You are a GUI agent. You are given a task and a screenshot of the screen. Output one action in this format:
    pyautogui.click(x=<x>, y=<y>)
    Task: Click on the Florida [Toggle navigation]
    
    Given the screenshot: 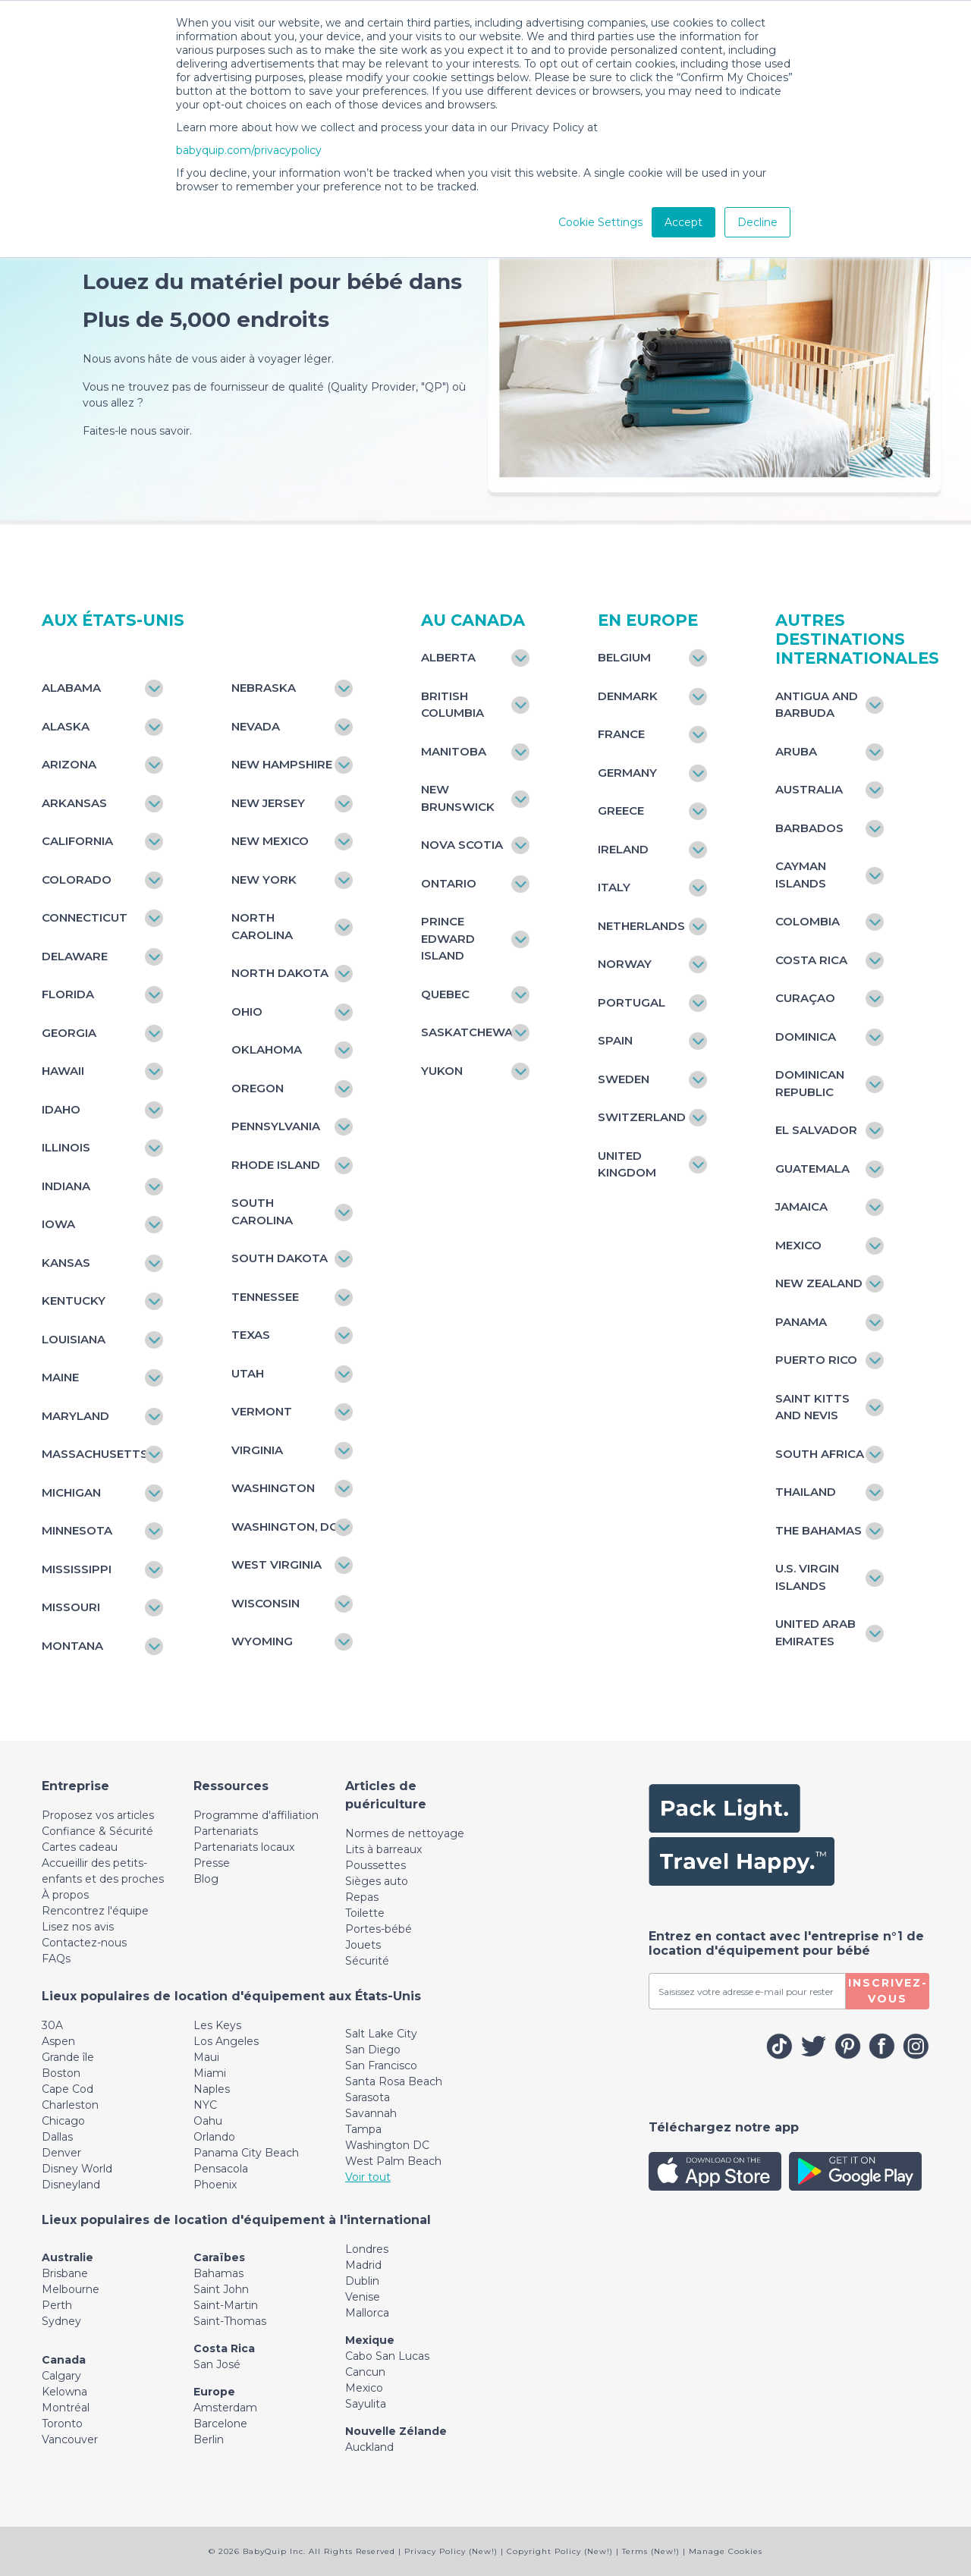 What is the action you would take?
    pyautogui.click(x=68, y=994)
    